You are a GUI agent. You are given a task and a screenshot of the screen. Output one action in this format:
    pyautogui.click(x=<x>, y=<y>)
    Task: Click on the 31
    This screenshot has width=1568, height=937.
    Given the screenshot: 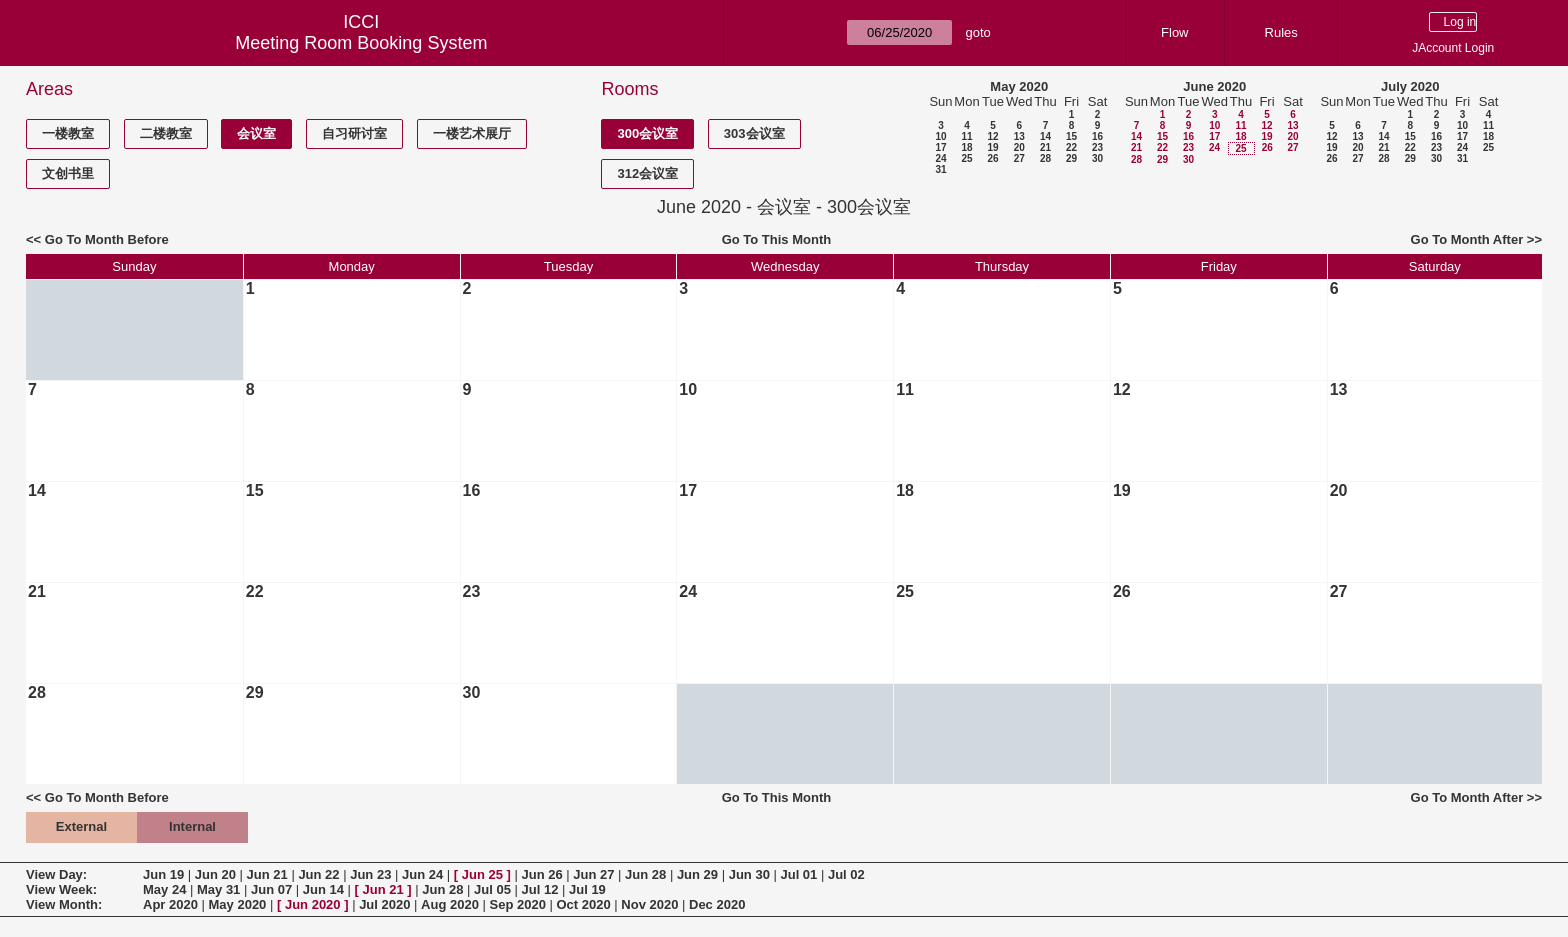 What is the action you would take?
    pyautogui.click(x=940, y=169)
    